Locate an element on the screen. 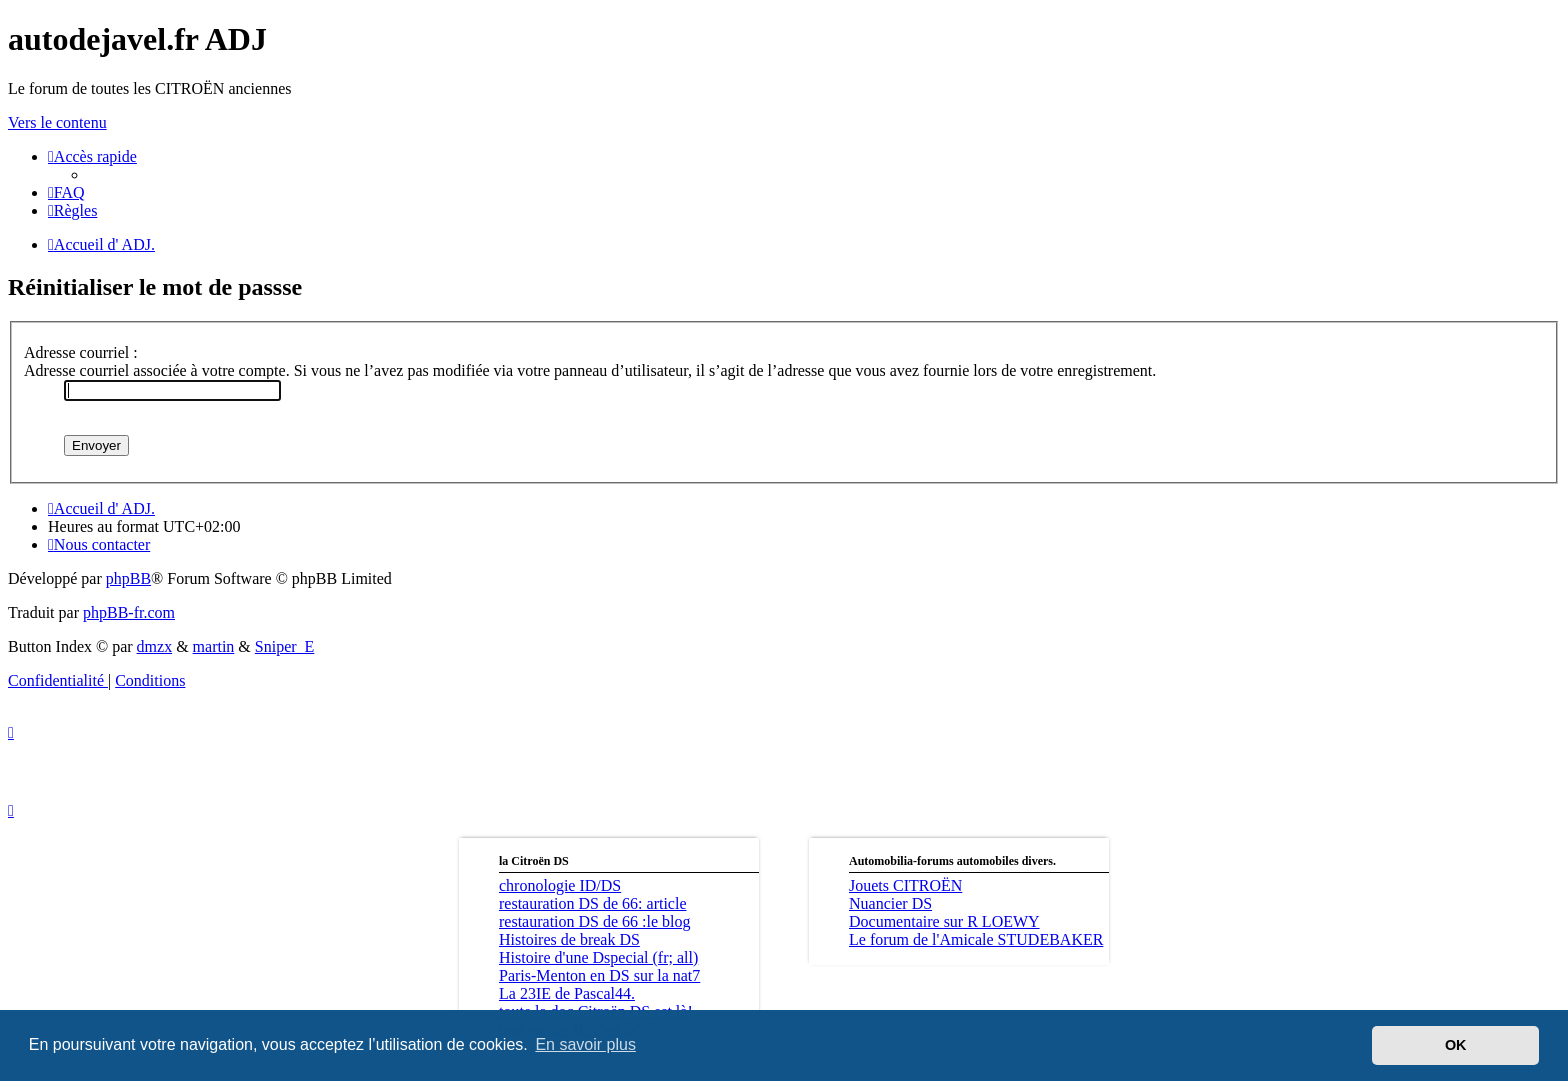 The width and height of the screenshot is (1568, 1081). Histoire d'une Dspecial (fr; all) is located at coordinates (598, 957).